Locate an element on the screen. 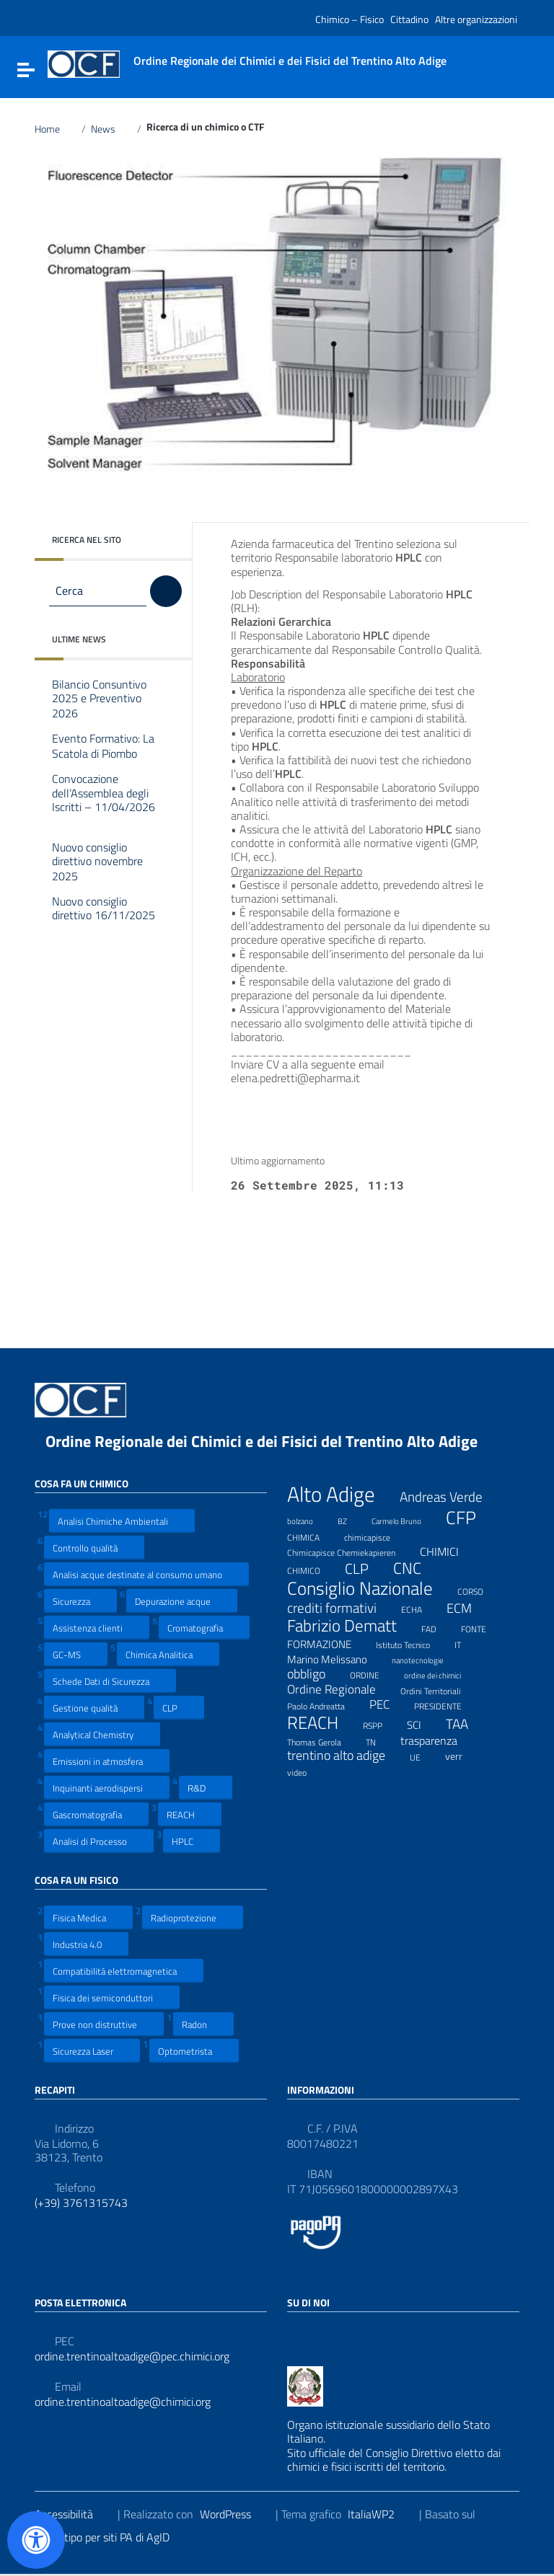  Consiglio Nazionale [Consiglio Nazionale (46 elementi)] is located at coordinates (369, 1589).